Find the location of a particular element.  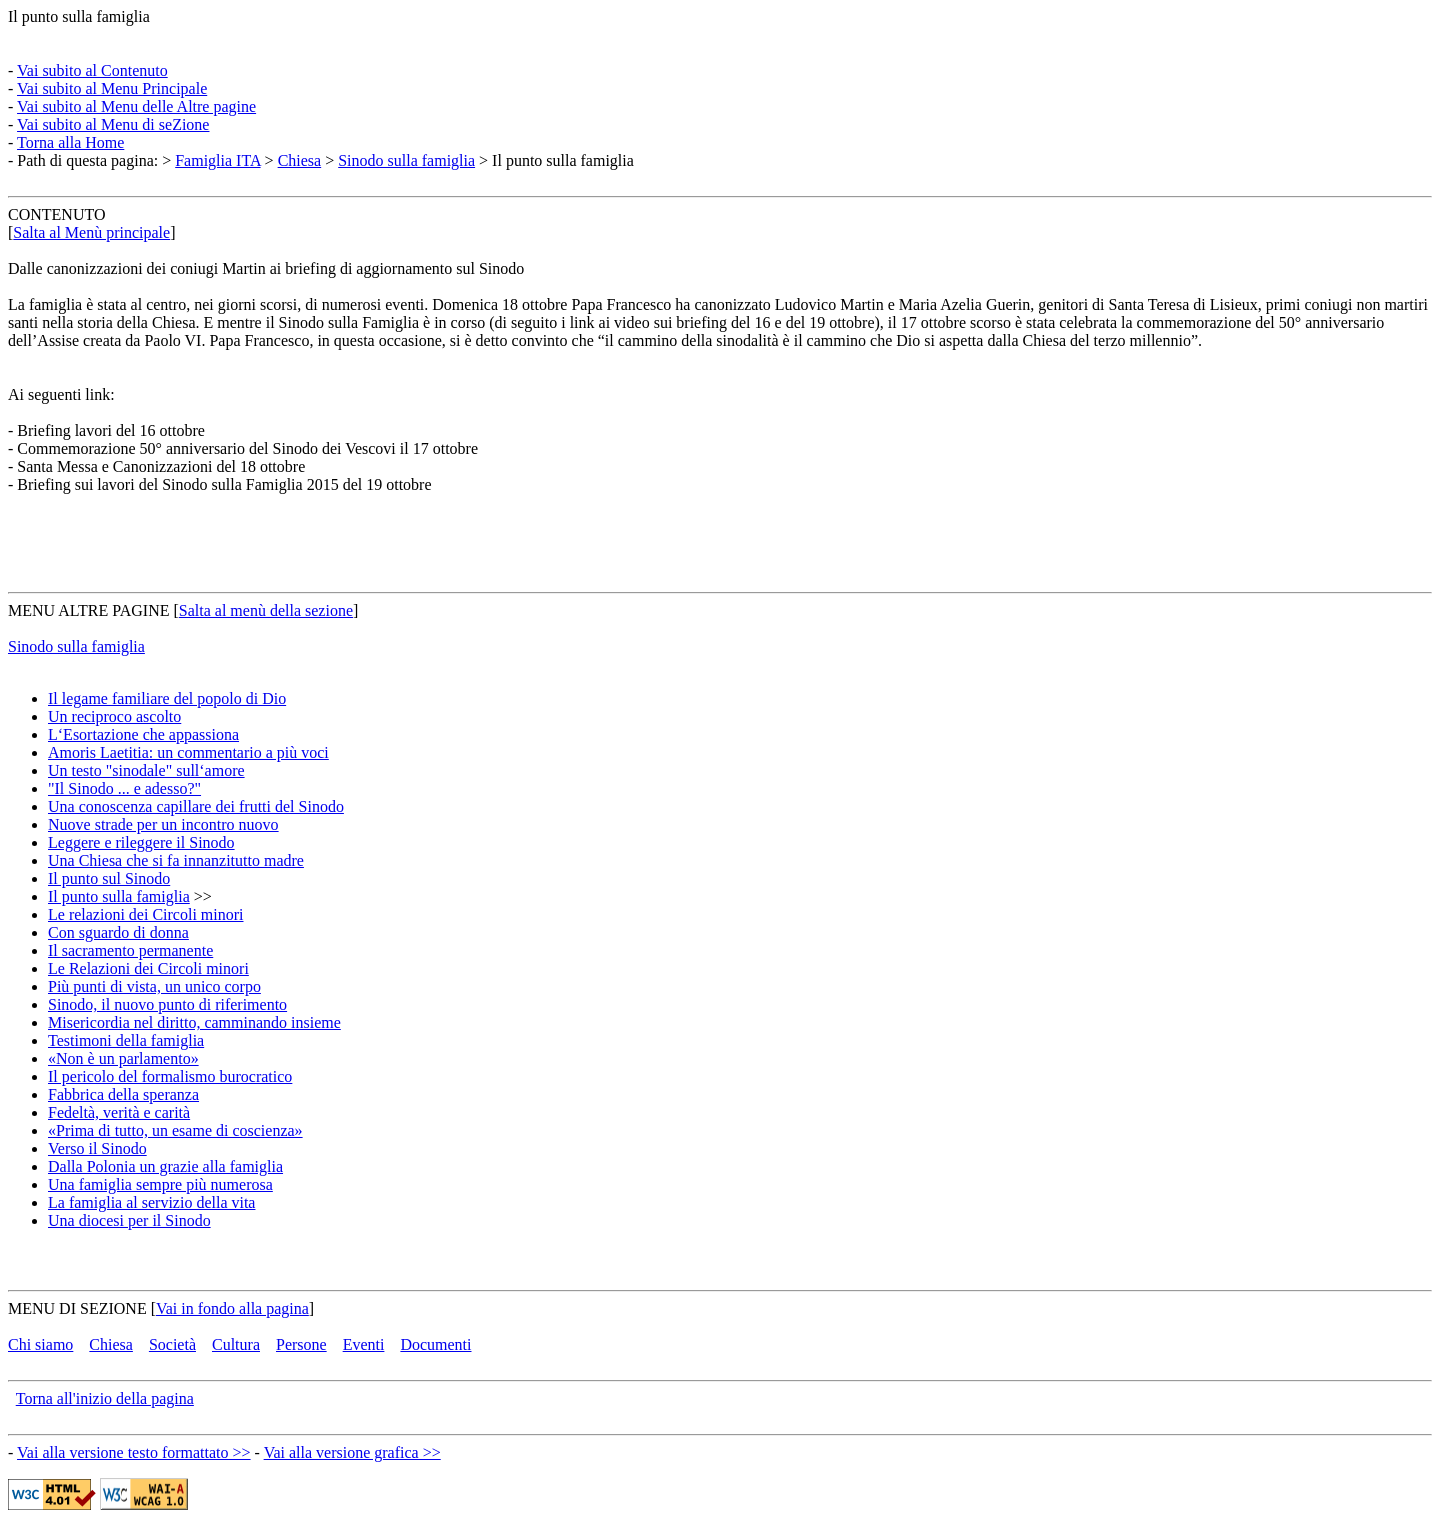

Un reciproco ascolto is located at coordinates (114, 716).